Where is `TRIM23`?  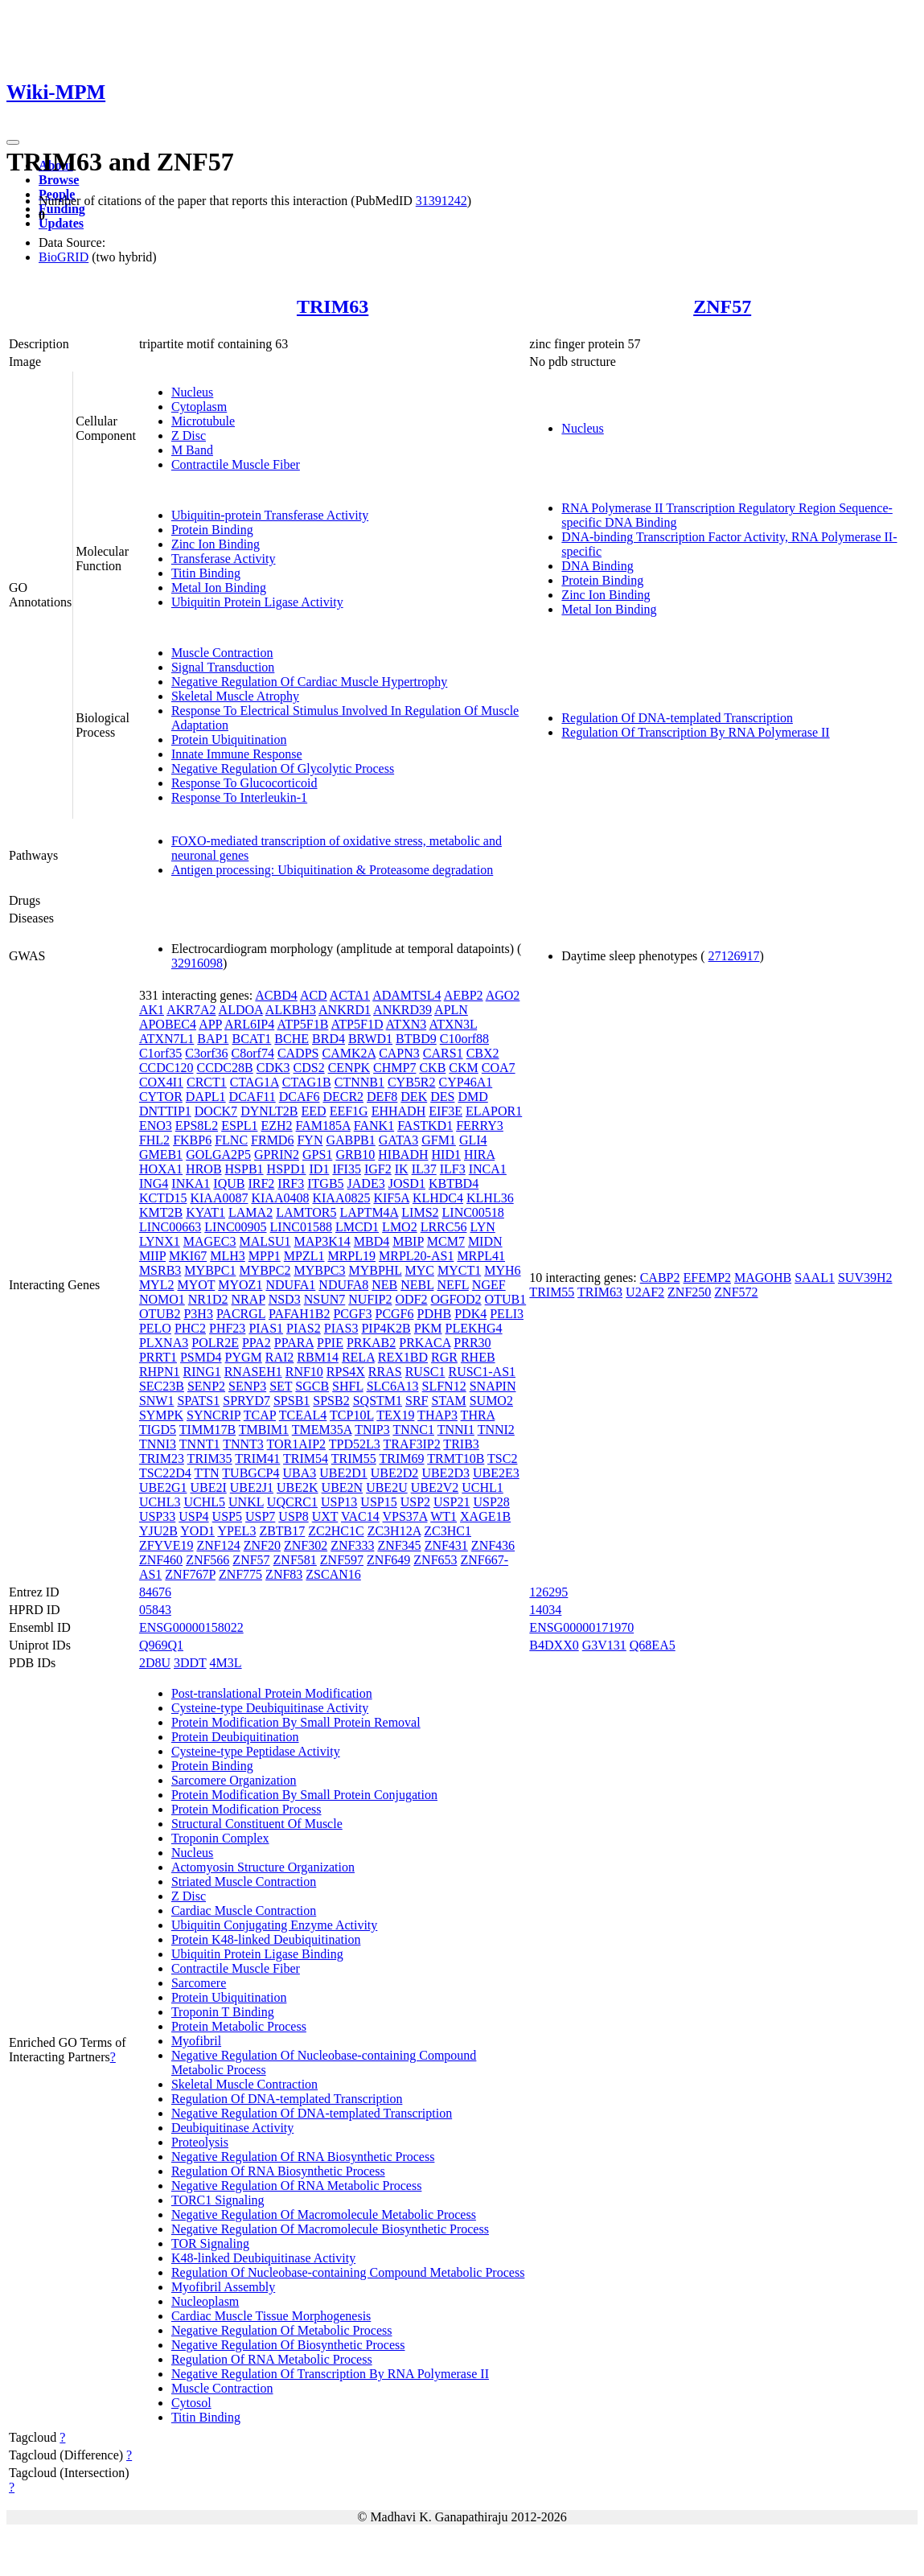
TRIM23 is located at coordinates (161, 1458).